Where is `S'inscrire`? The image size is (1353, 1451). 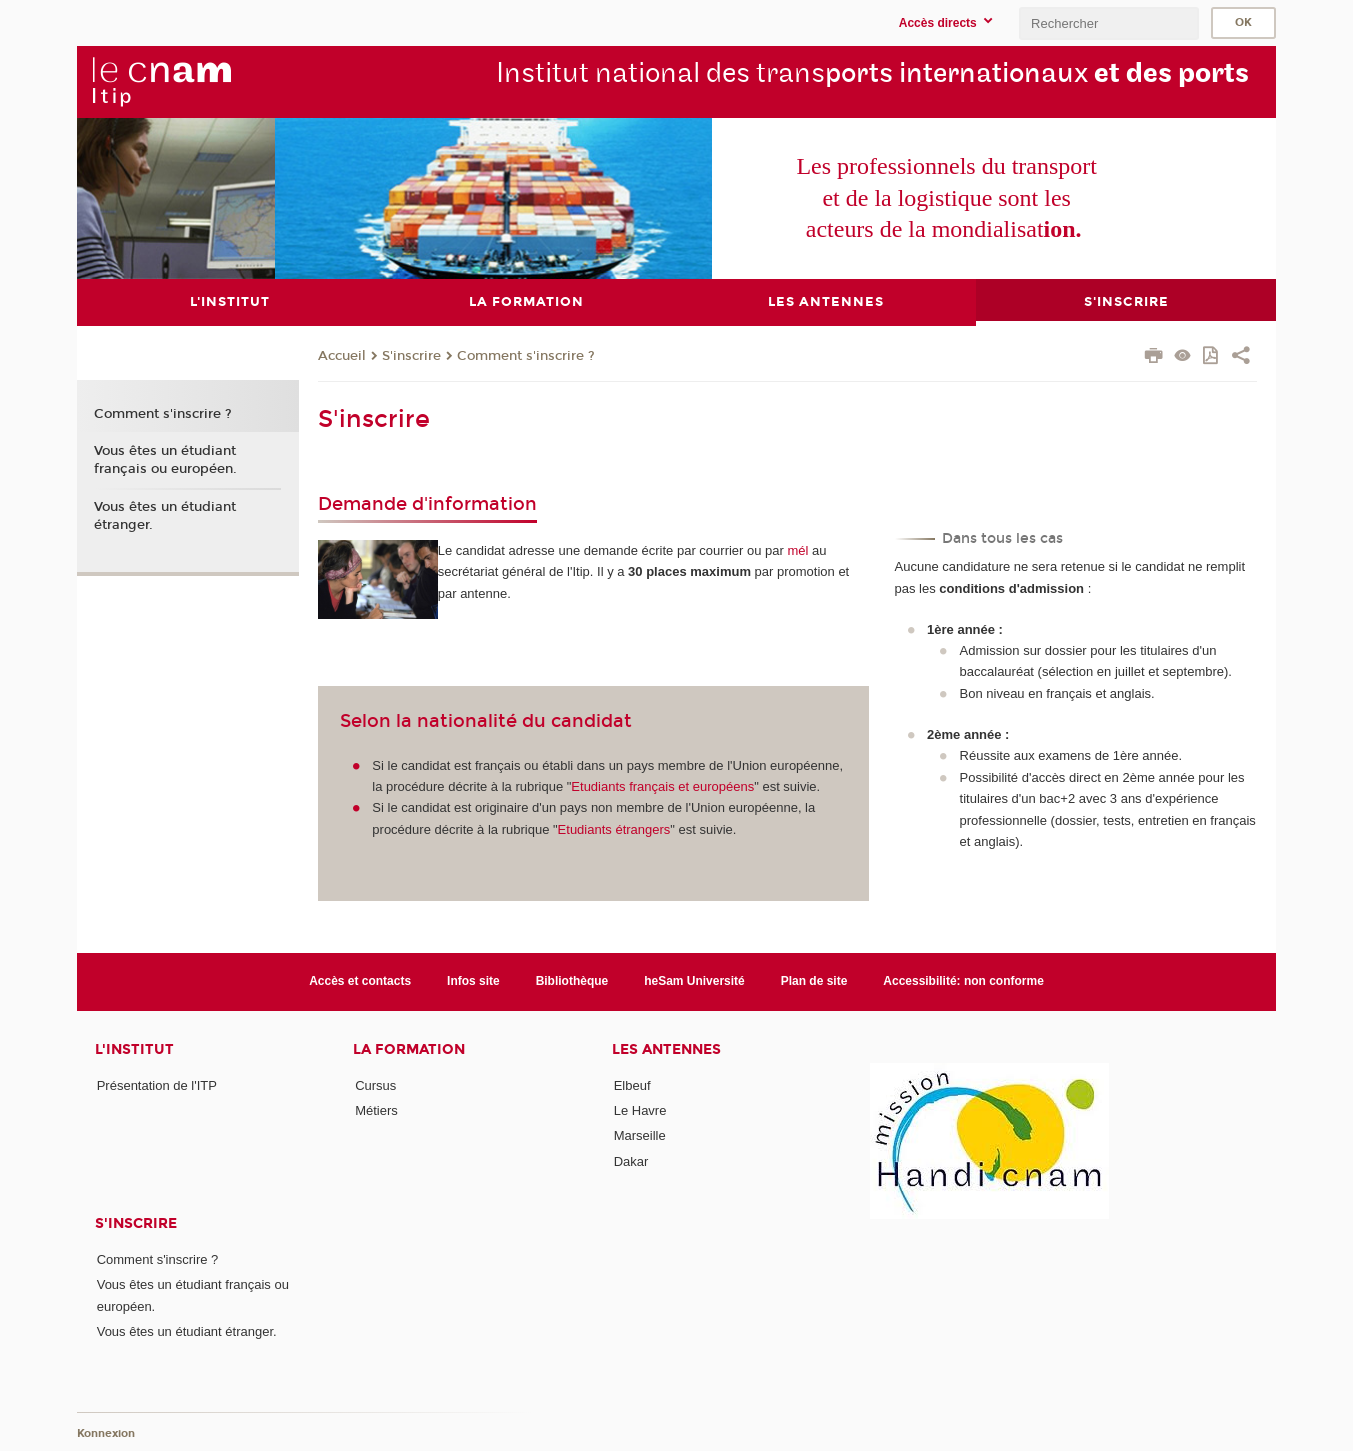 S'inscrire is located at coordinates (411, 356).